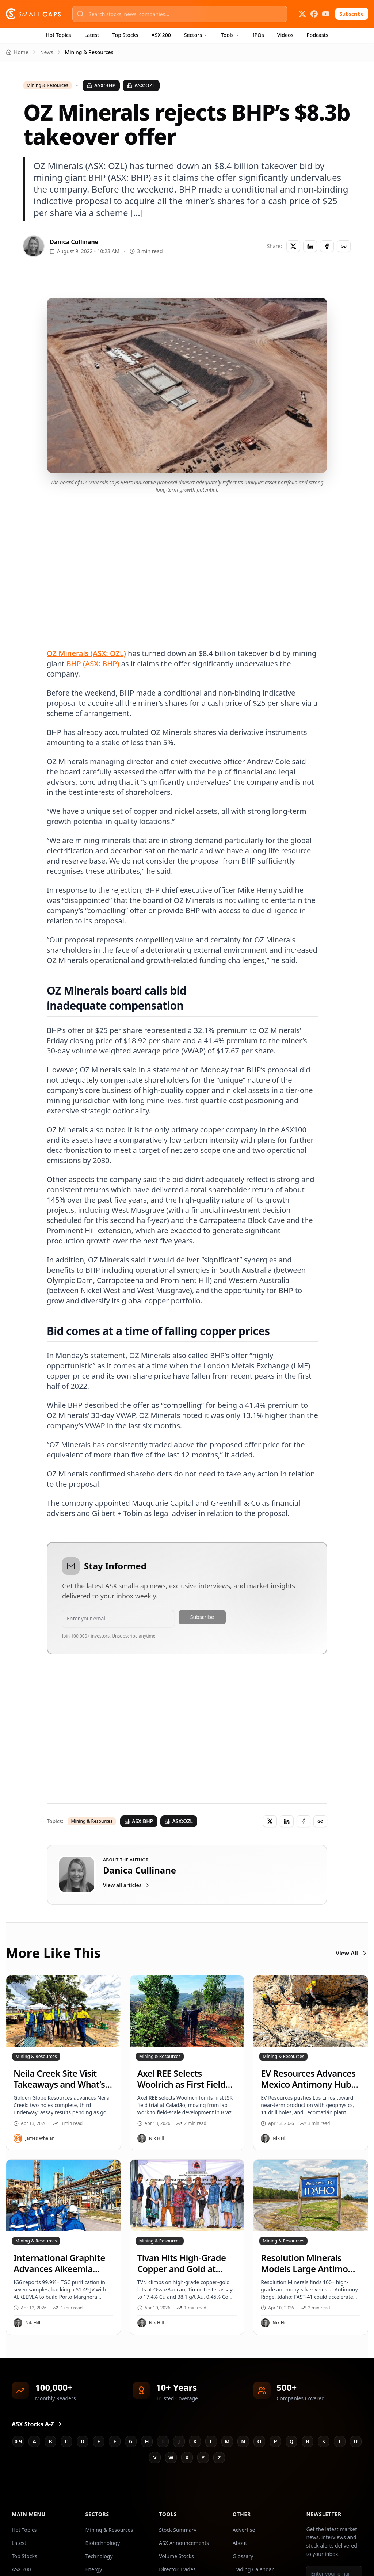  Describe the element at coordinates (125, 34) in the screenshot. I see `Top Stocks` at that location.